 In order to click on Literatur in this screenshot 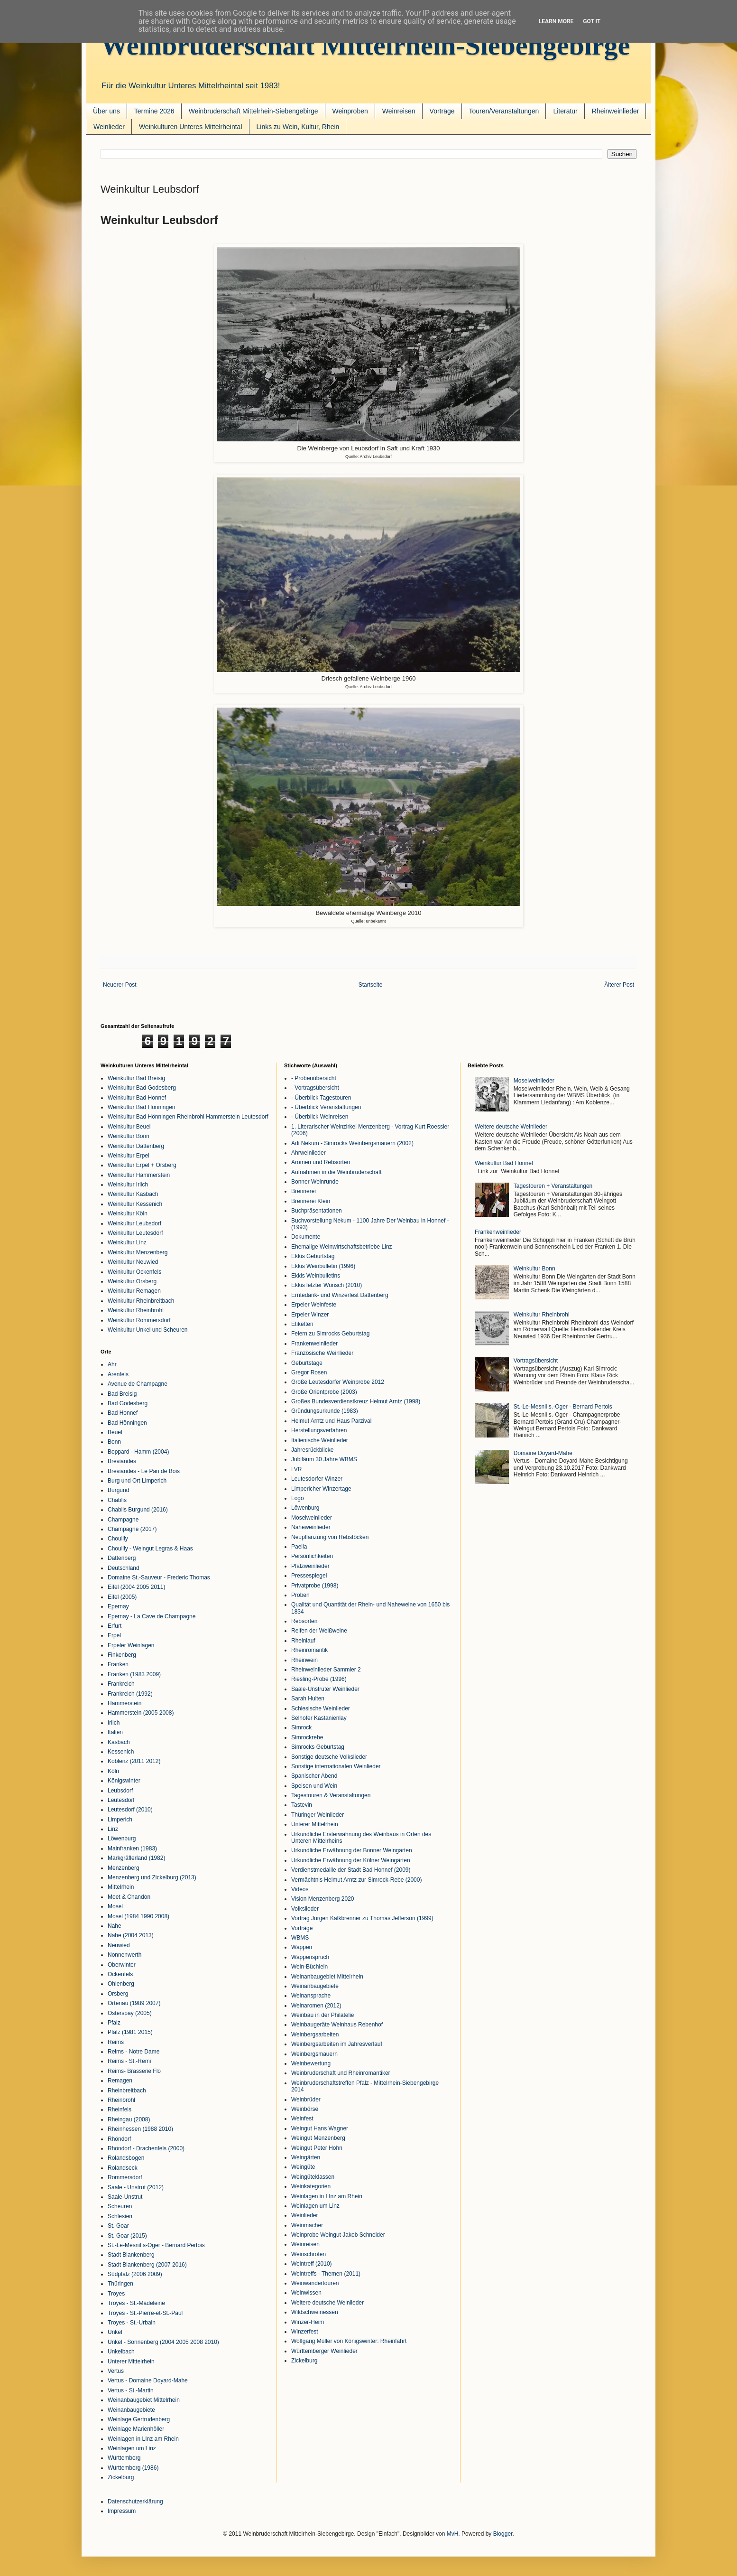, I will do `click(565, 111)`.